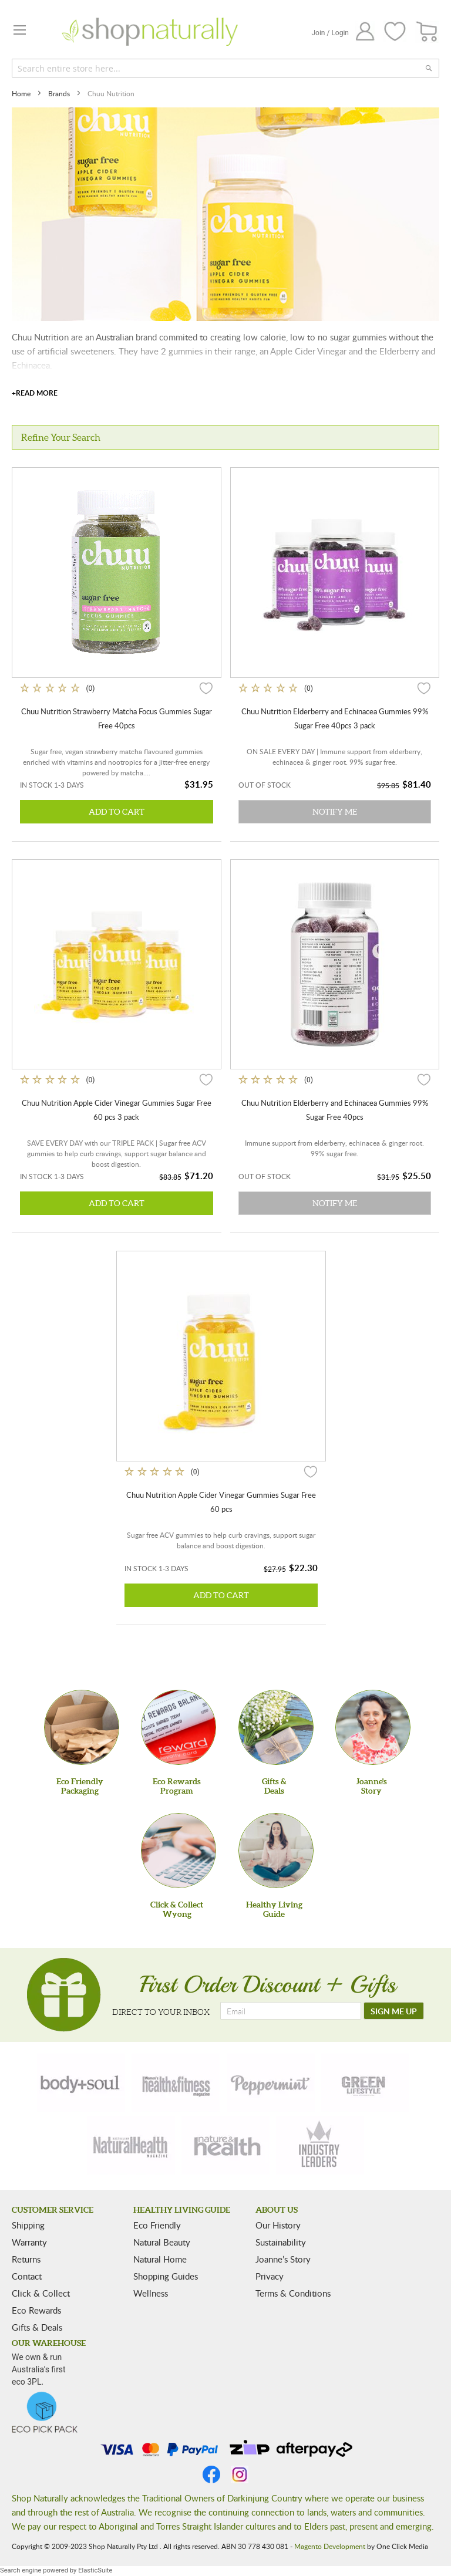 This screenshot has height=2576, width=451. I want to click on Shipping, so click(28, 2225).